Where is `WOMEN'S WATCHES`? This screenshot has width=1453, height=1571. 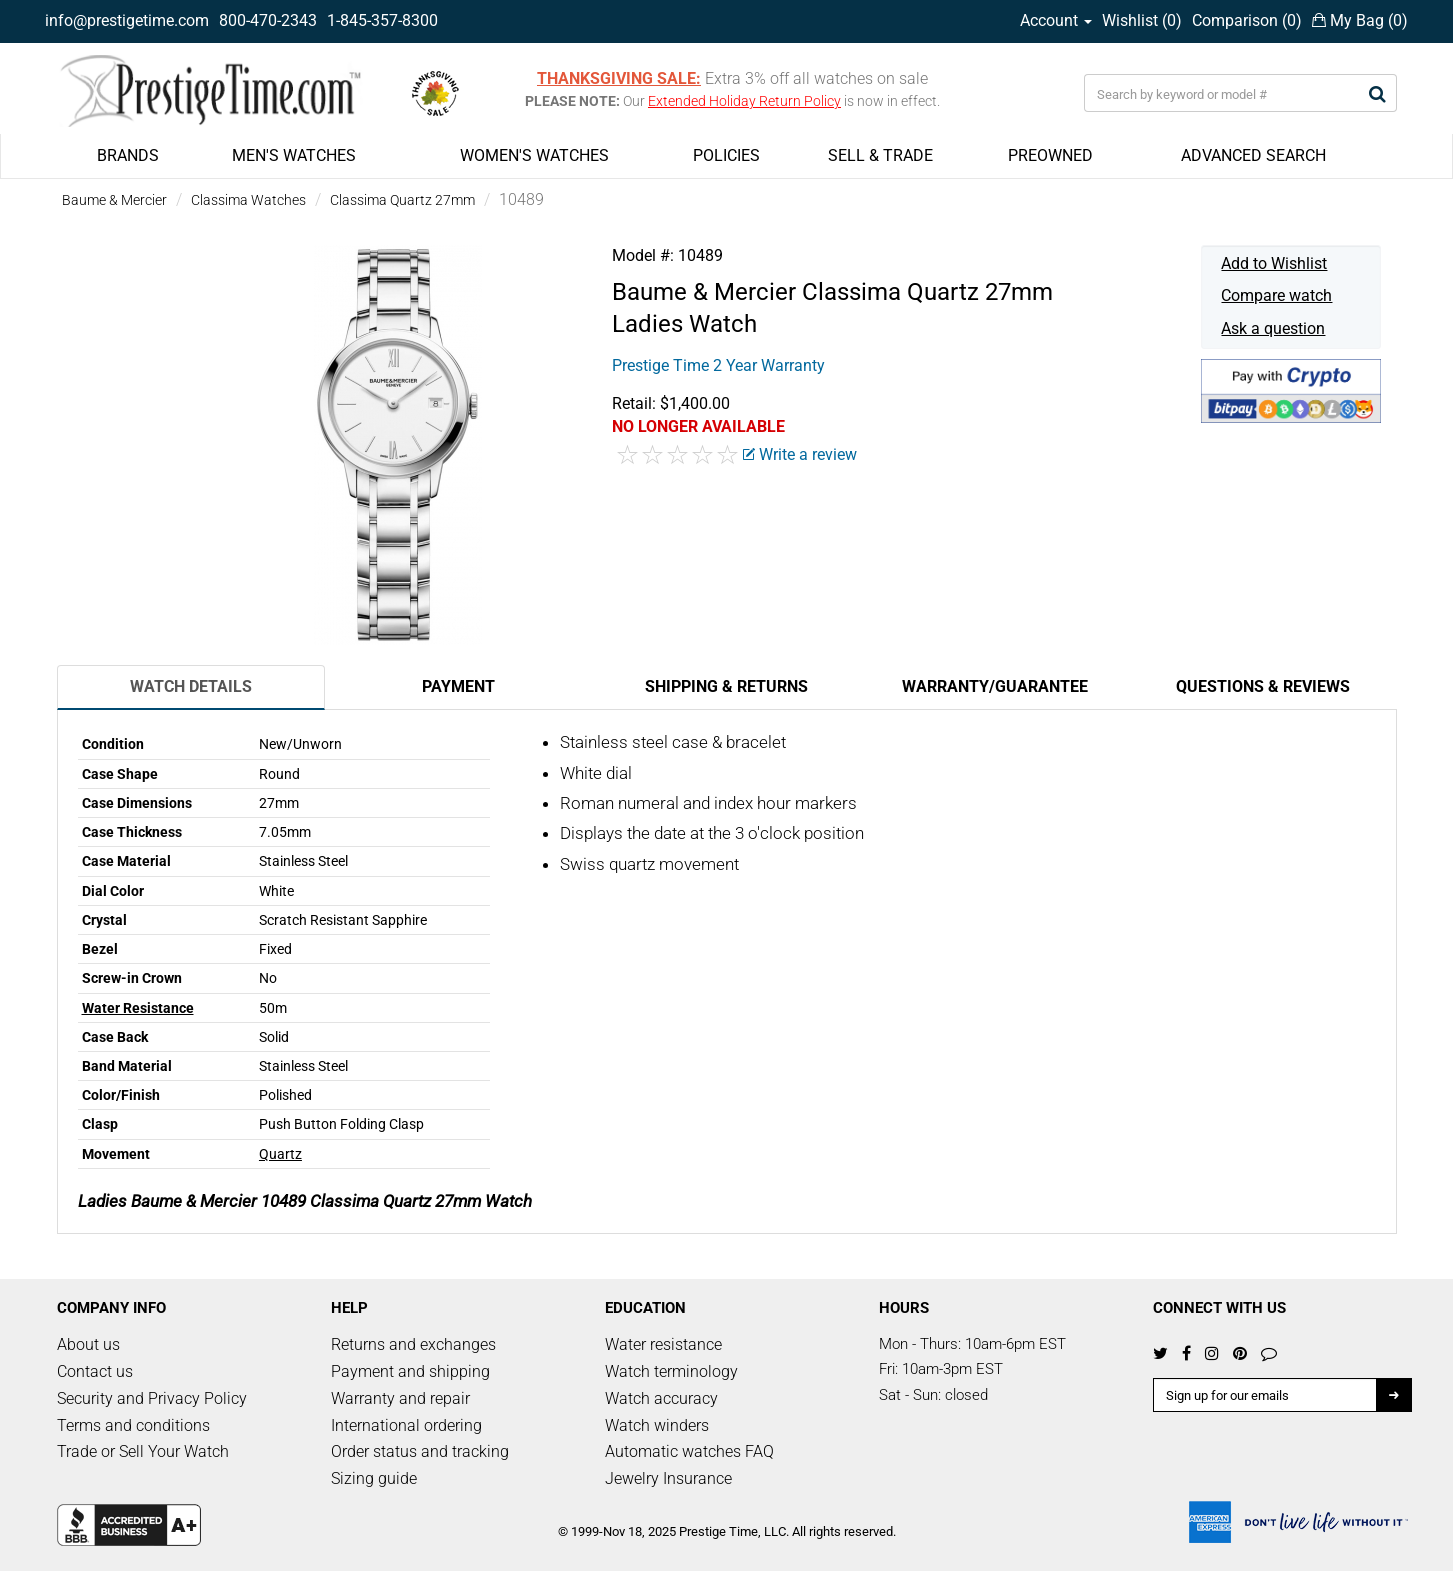 WOMEN'S WATCHES is located at coordinates (534, 155).